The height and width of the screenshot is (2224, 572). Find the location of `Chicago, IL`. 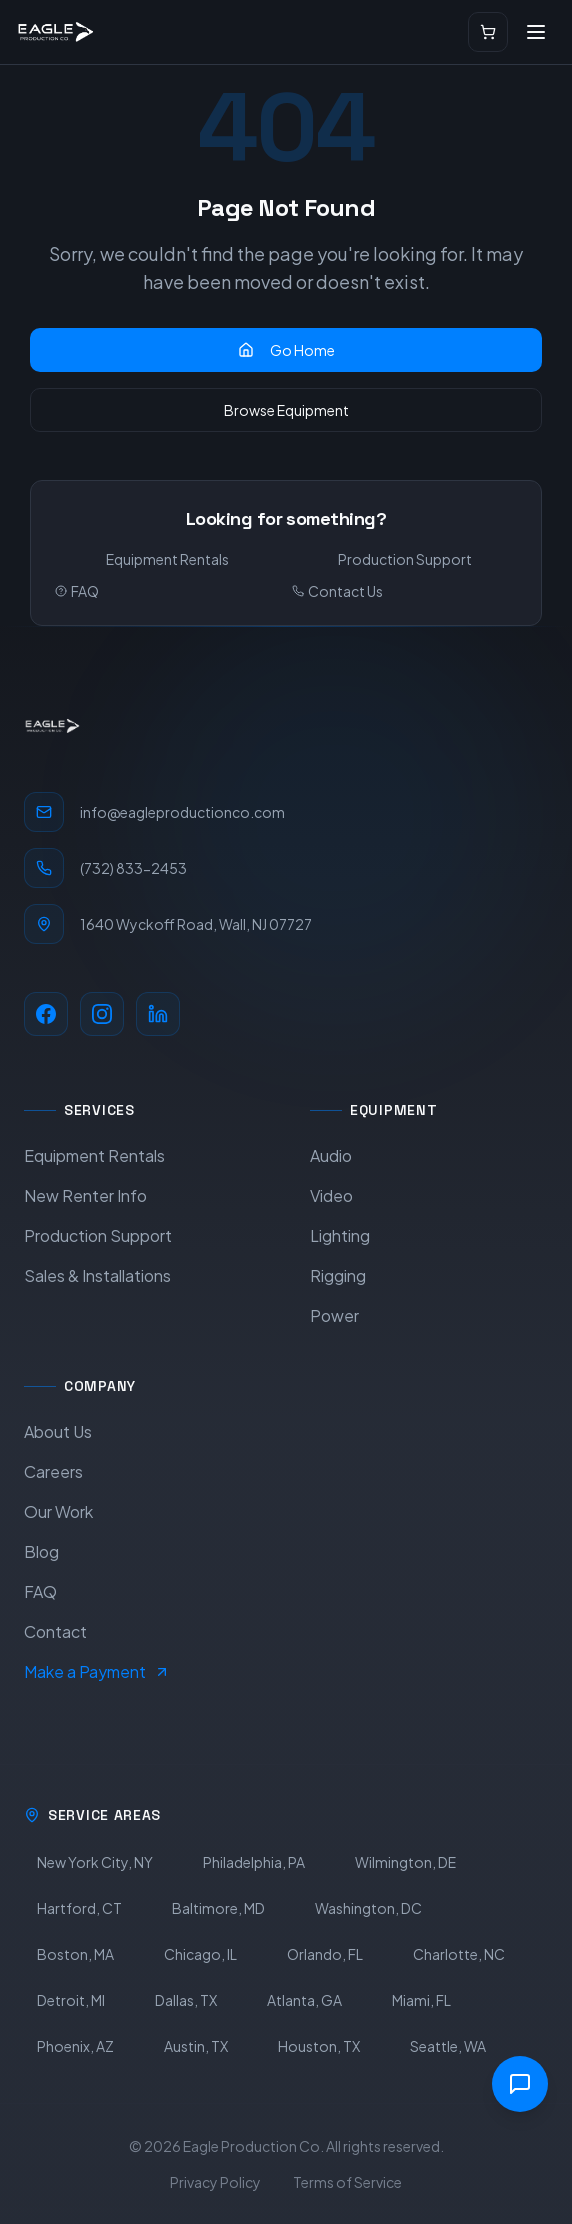

Chicago, IL is located at coordinates (200, 1954).